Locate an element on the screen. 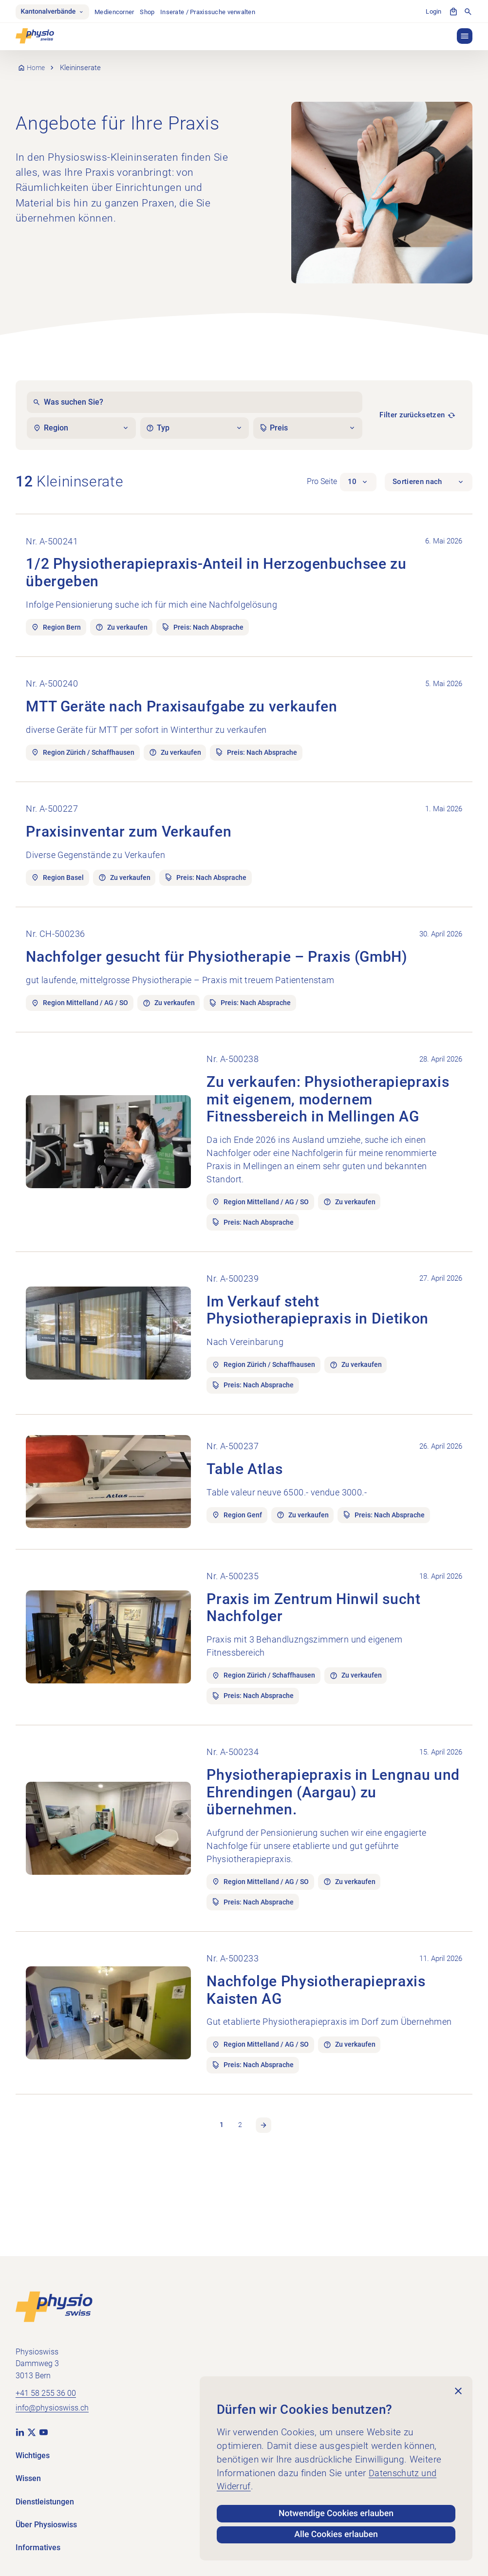 The width and height of the screenshot is (488, 2576). Nächste Seite [link] is located at coordinates (264, 2202).